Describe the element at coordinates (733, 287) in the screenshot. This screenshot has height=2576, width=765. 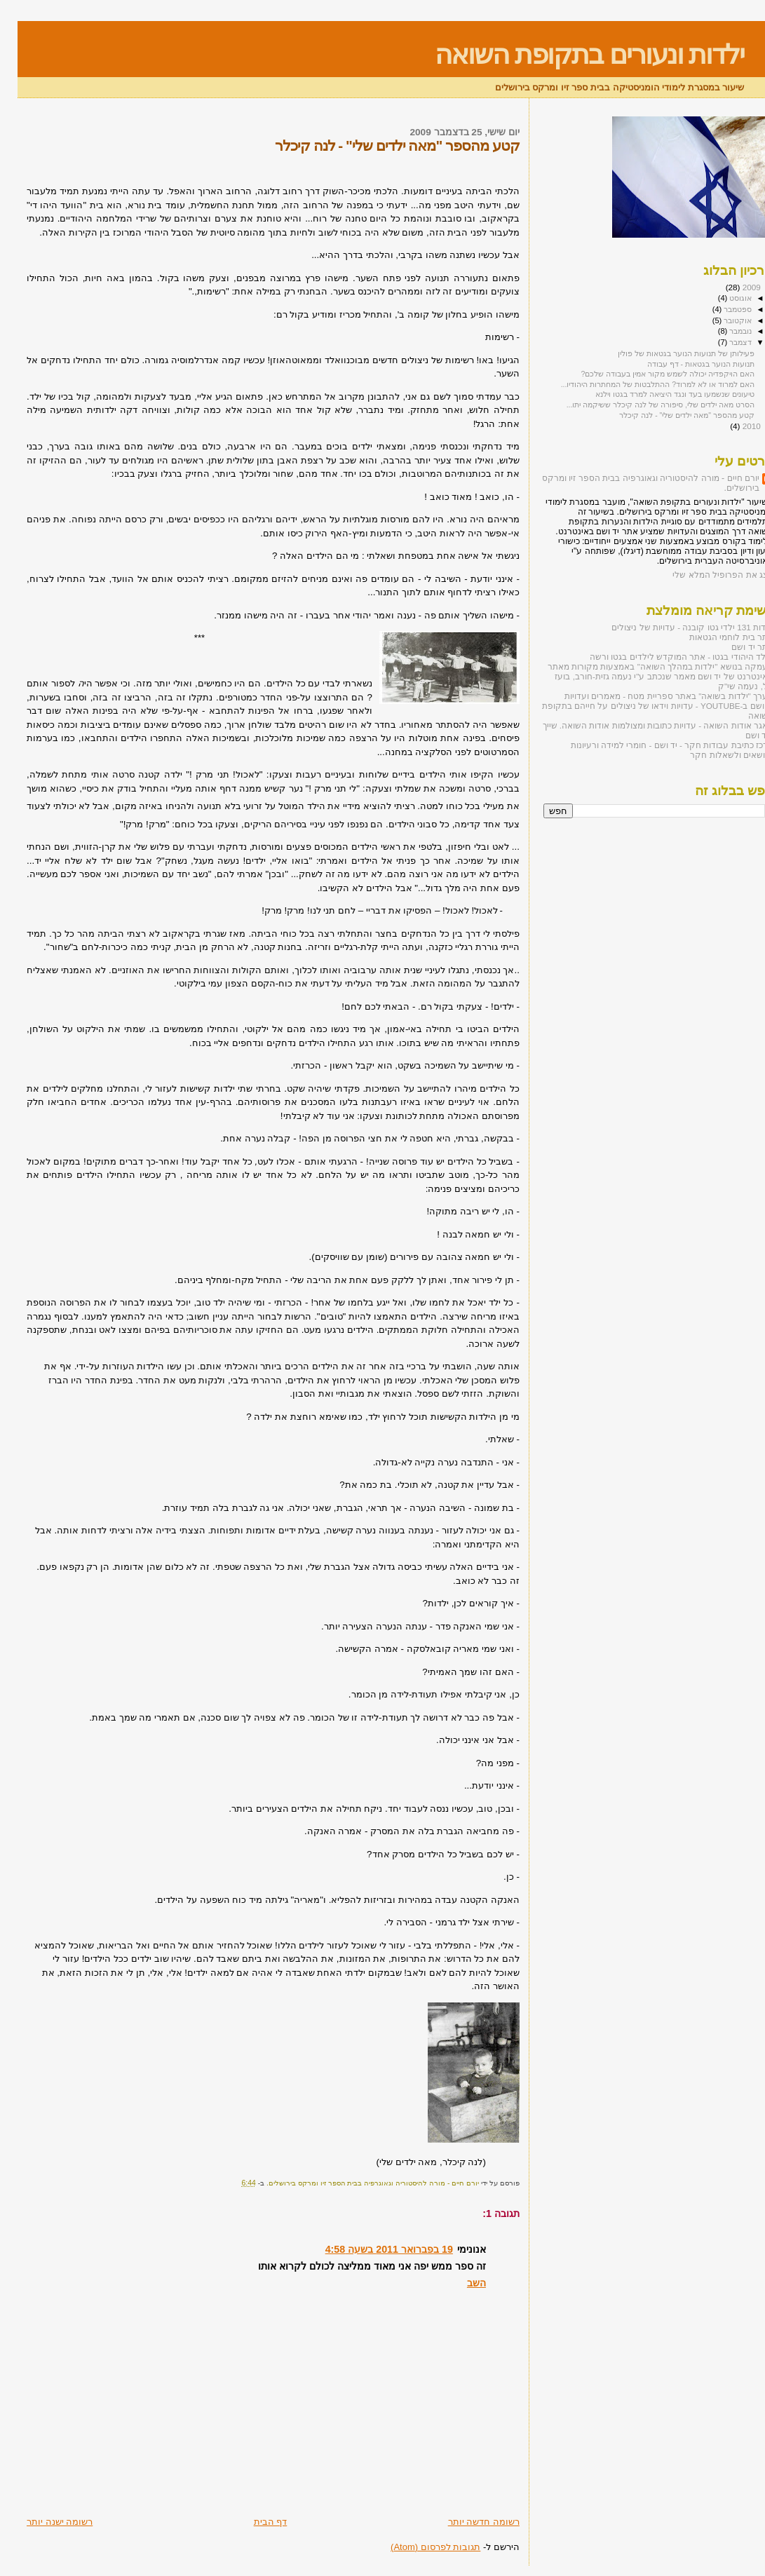
I see `2009` at that location.